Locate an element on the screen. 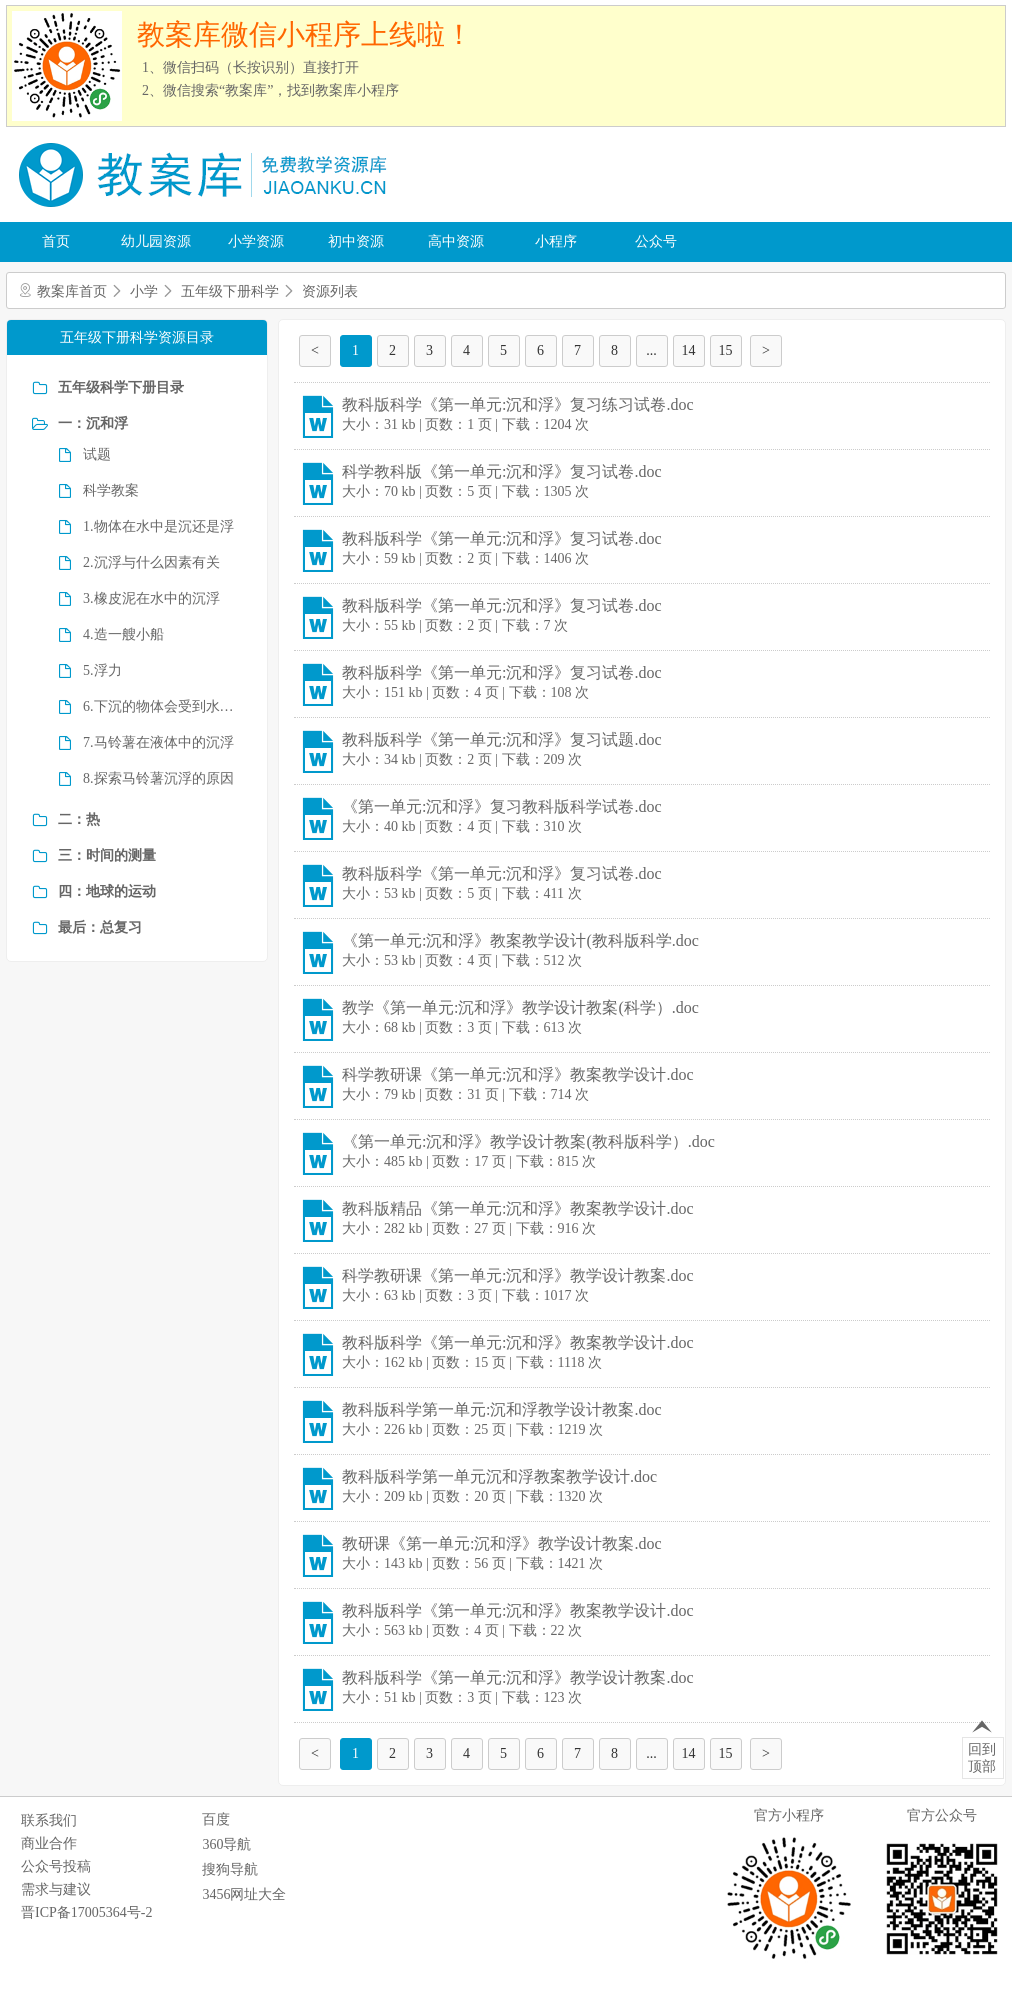 This screenshot has height=1997, width=1012. 教案库首页 is located at coordinates (72, 291).